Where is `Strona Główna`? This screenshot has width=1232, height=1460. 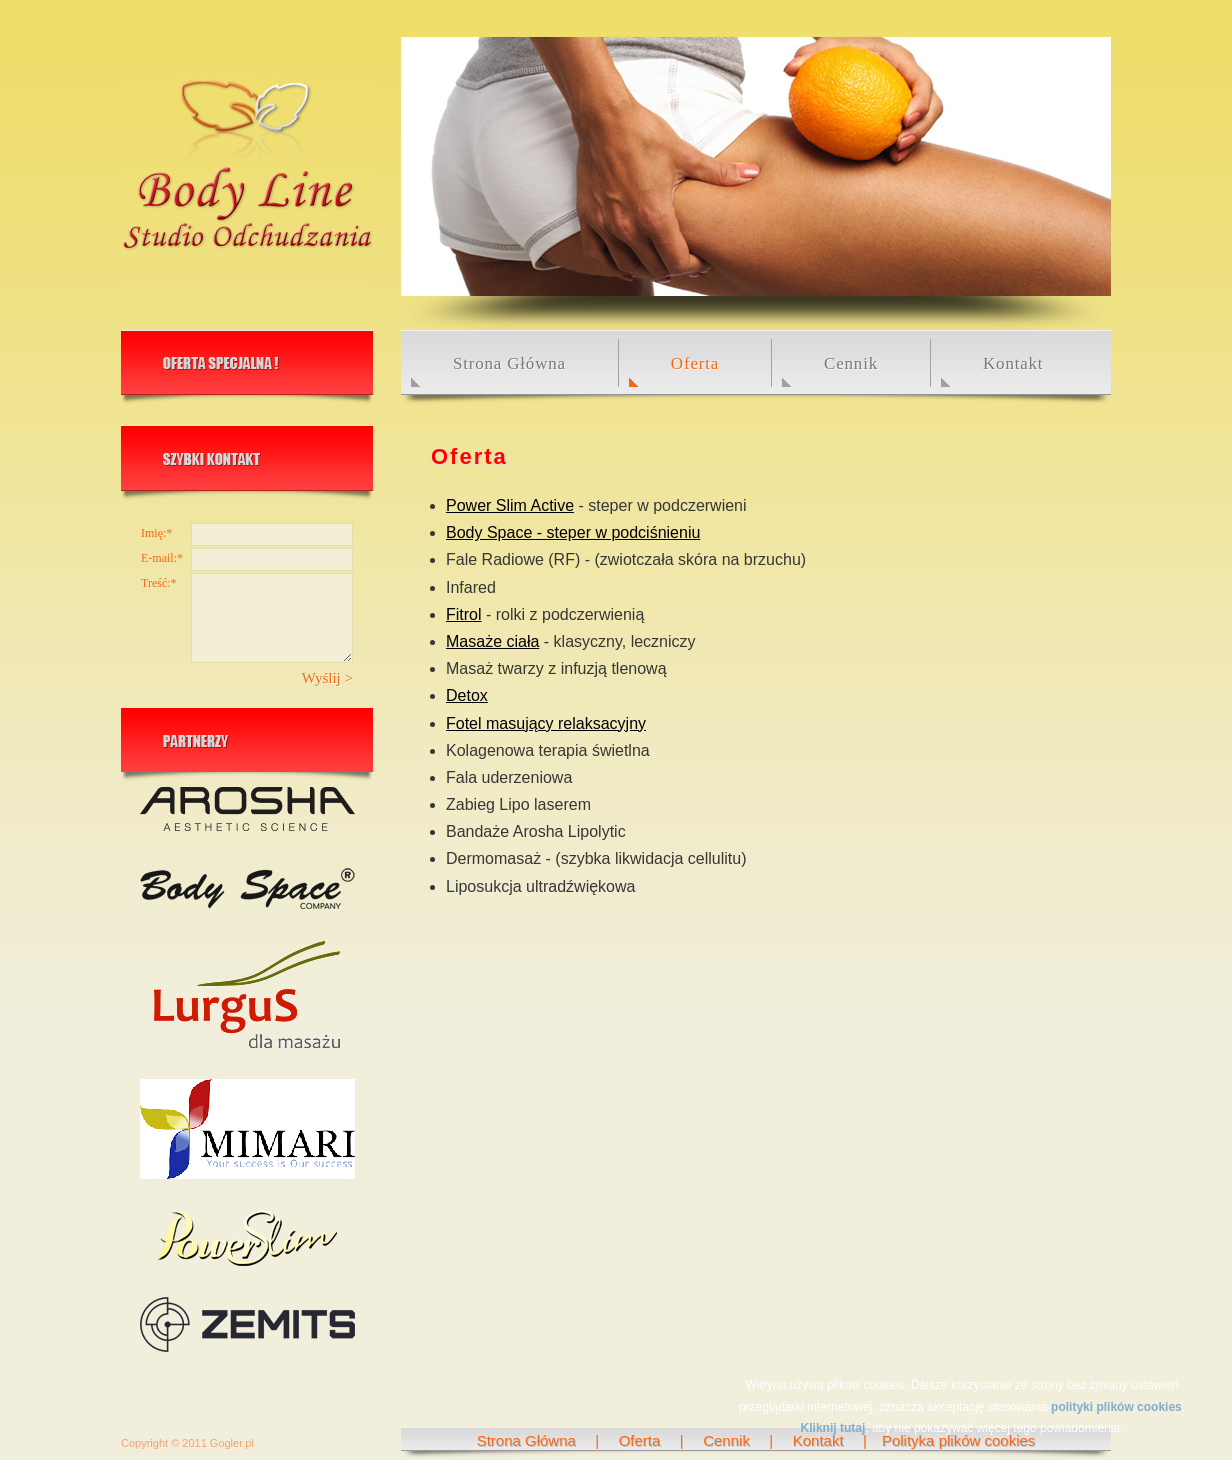
Strona Główna is located at coordinates (509, 363).